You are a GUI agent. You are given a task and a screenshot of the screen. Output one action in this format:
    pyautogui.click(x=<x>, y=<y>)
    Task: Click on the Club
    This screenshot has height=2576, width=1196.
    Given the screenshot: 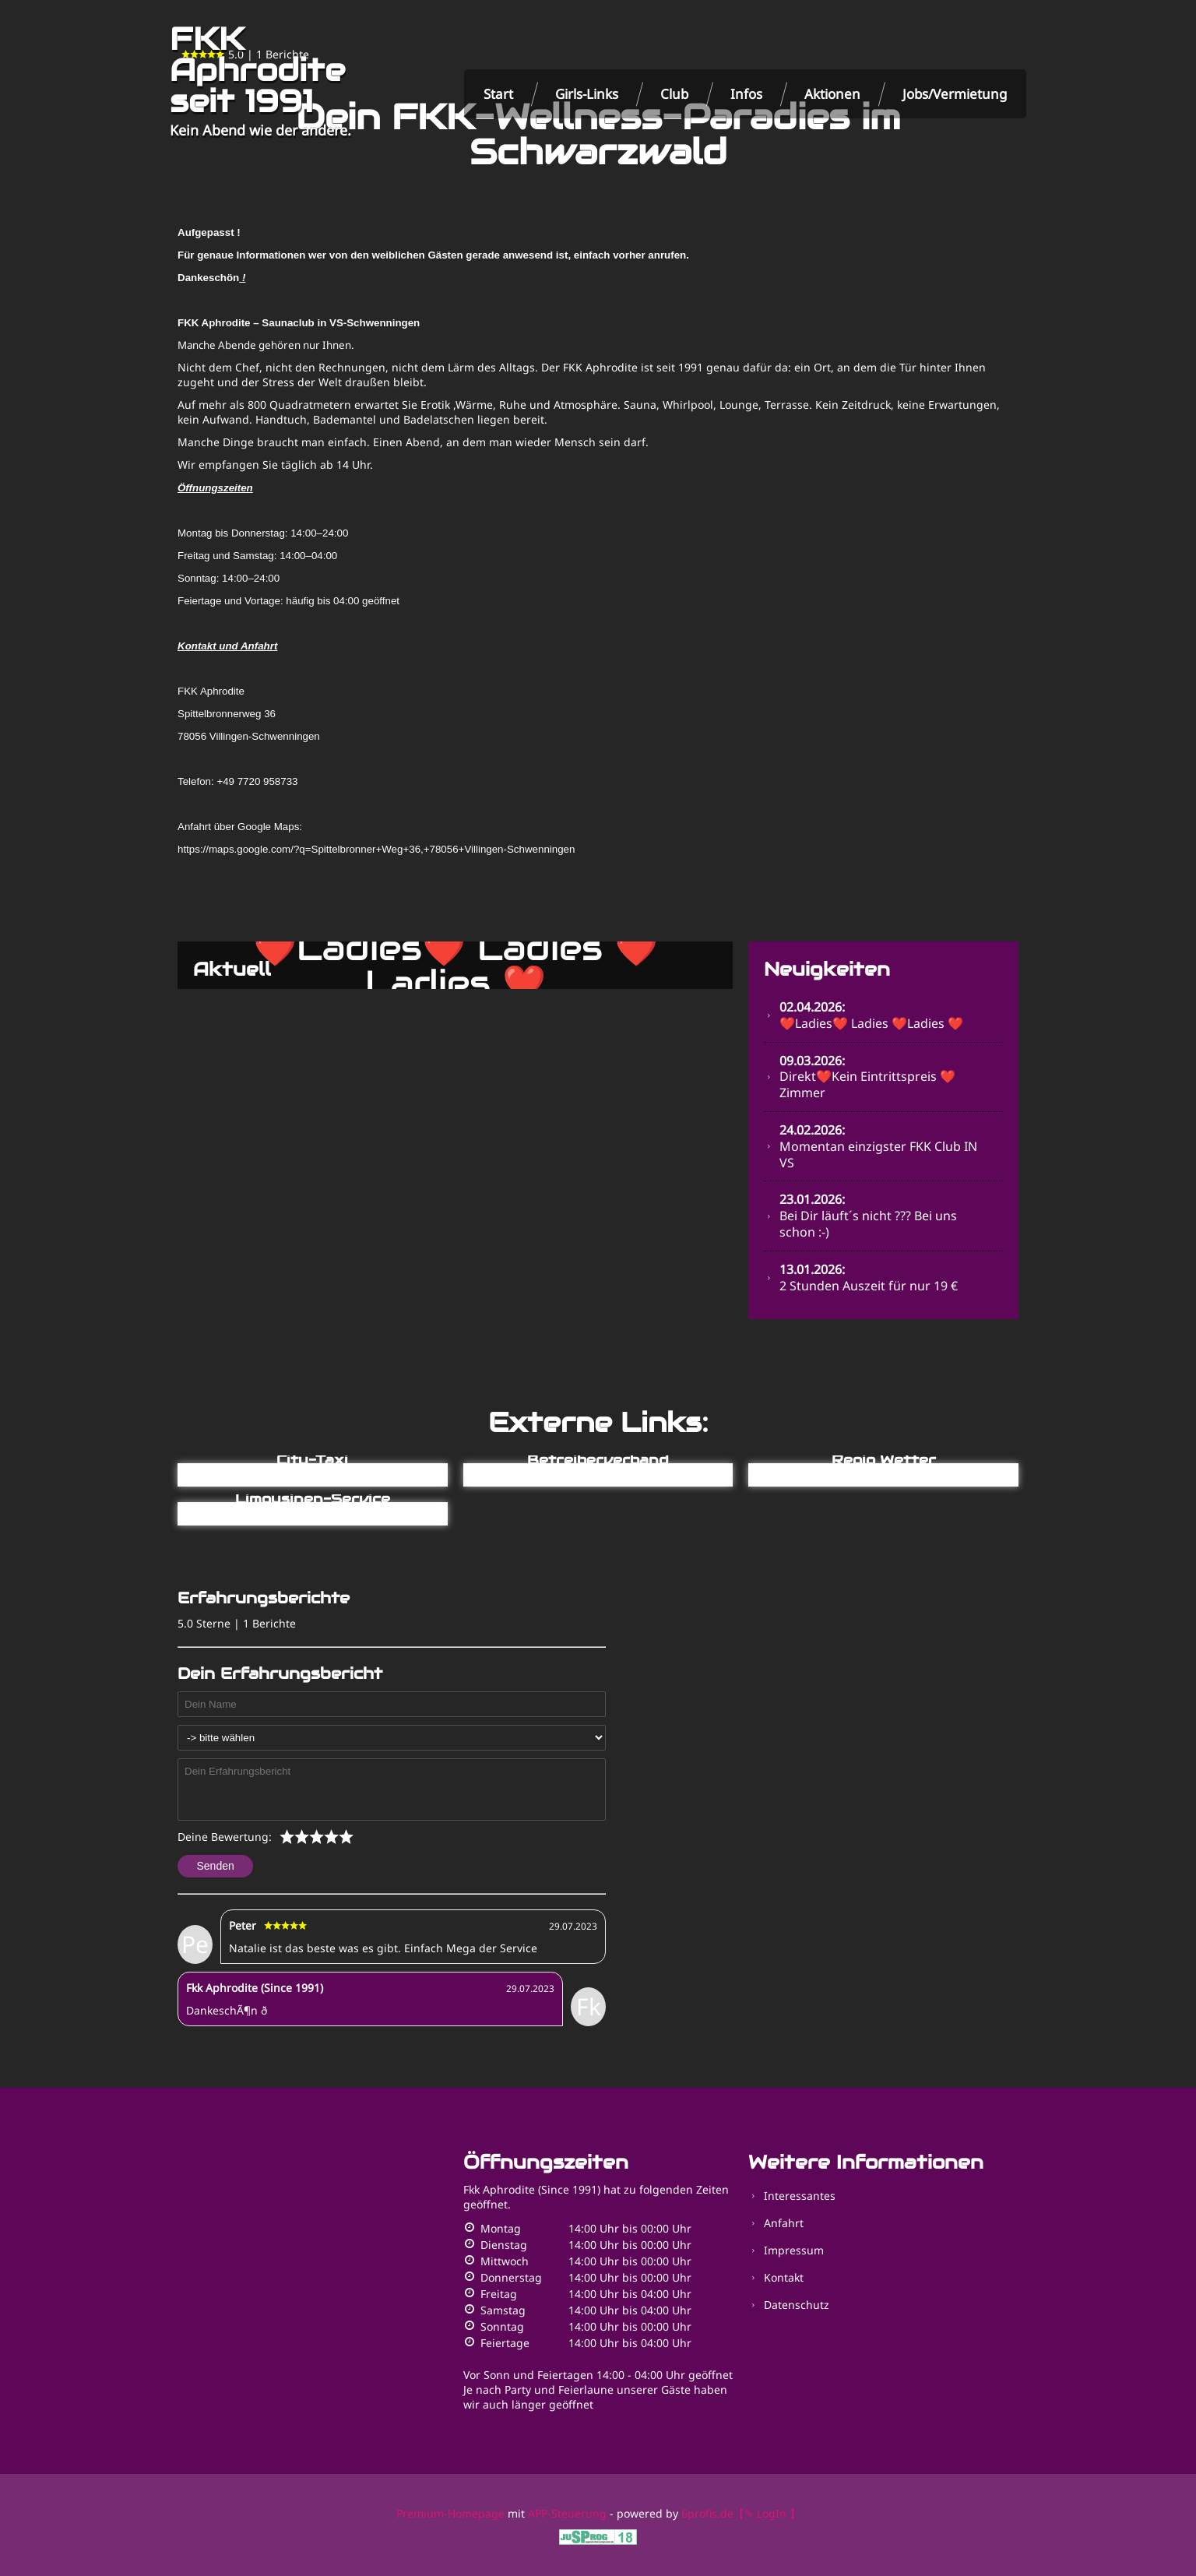 What is the action you would take?
    pyautogui.click(x=674, y=94)
    